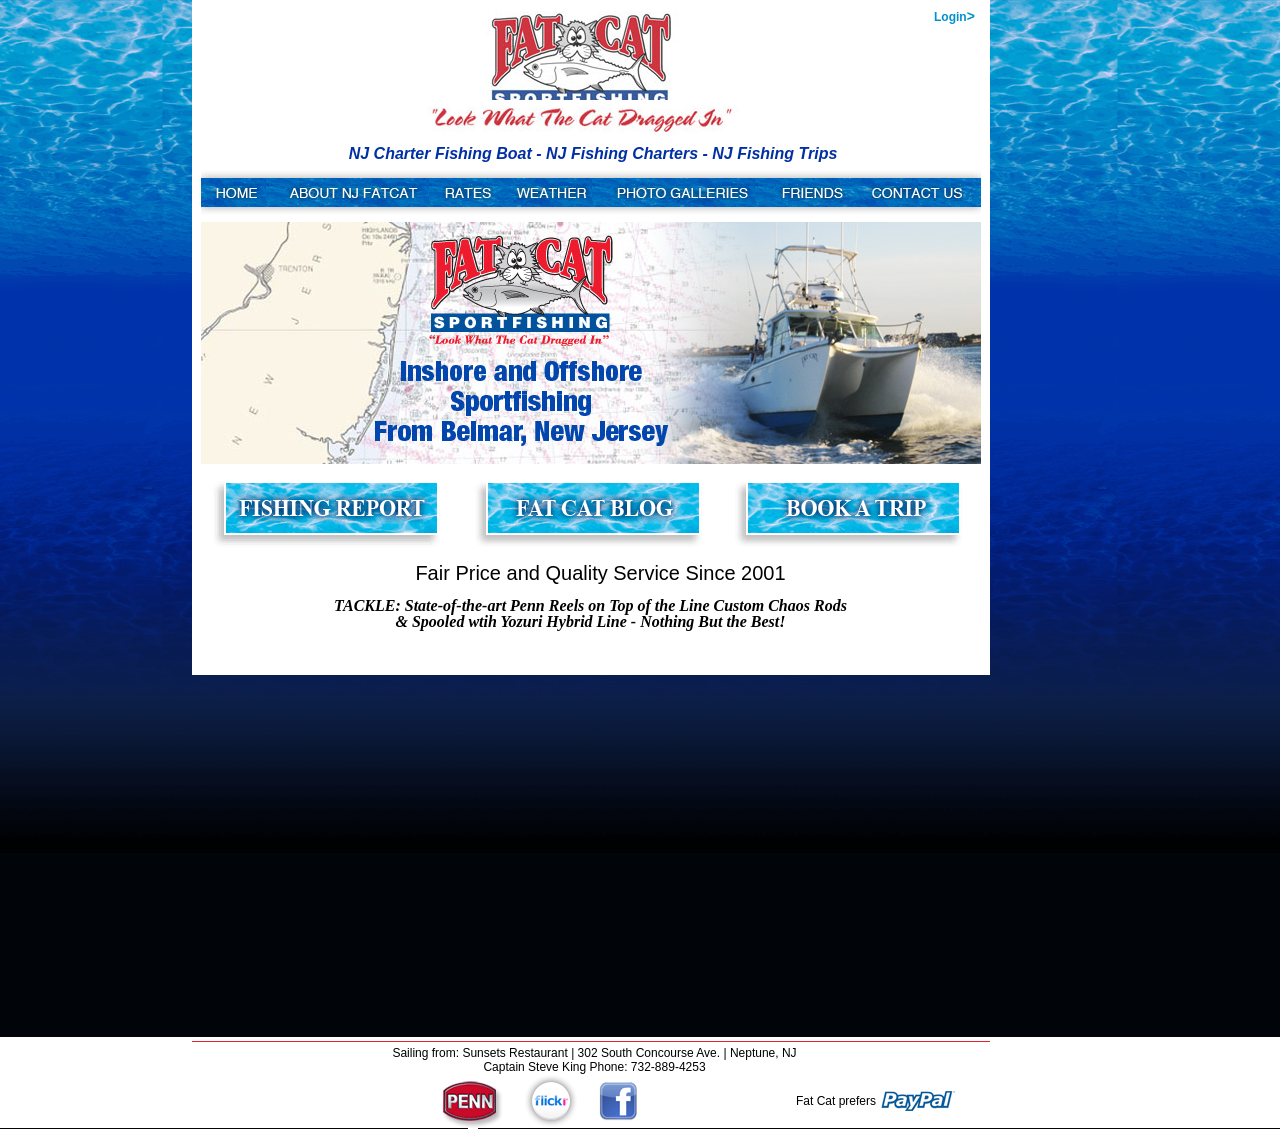 The image size is (1280, 1129). Describe the element at coordinates (954, 16) in the screenshot. I see `Login` at that location.